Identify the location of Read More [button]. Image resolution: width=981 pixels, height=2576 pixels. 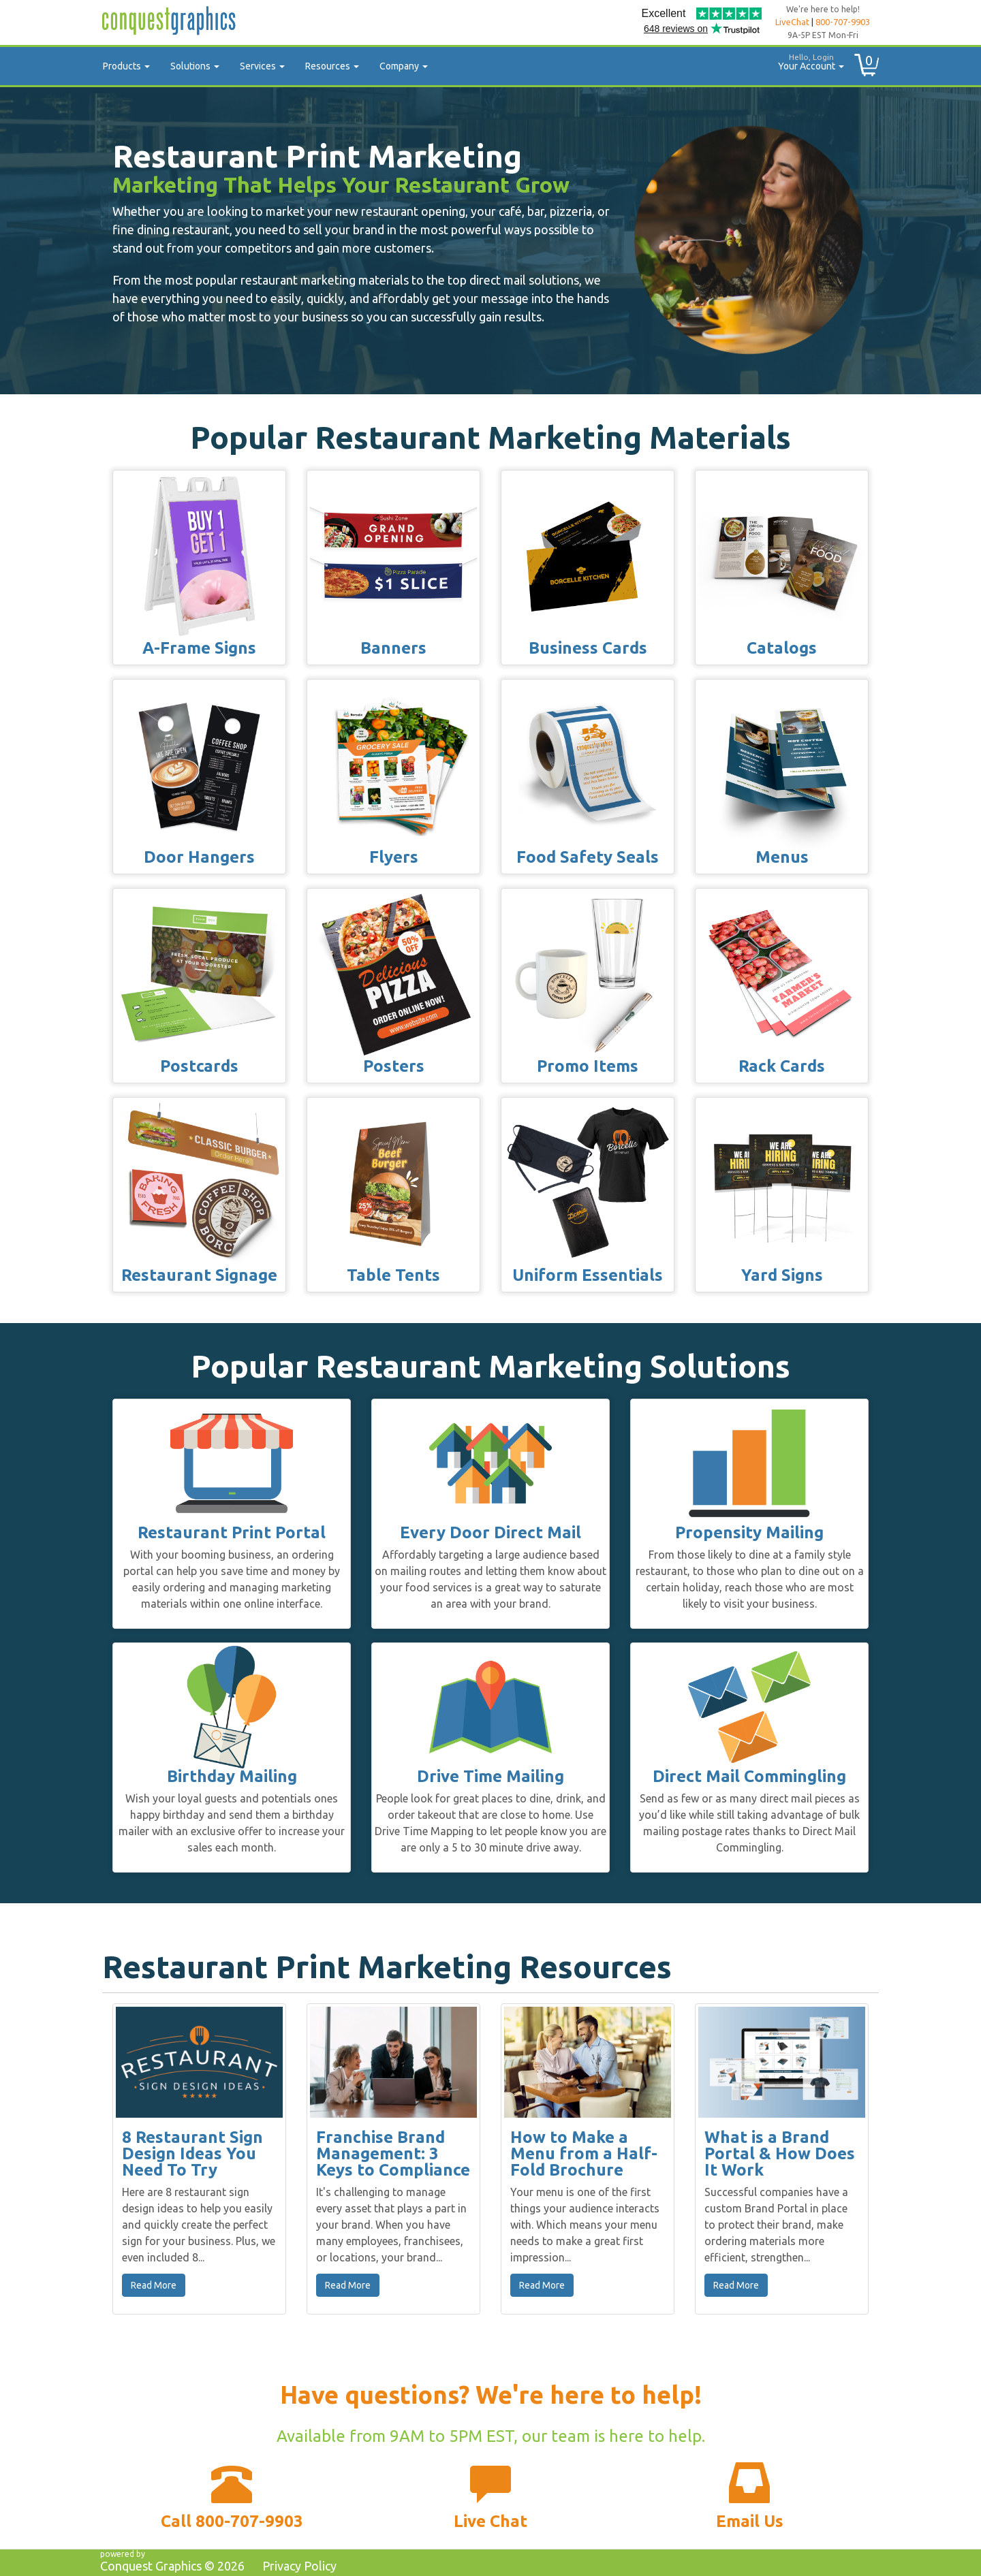
(153, 2285).